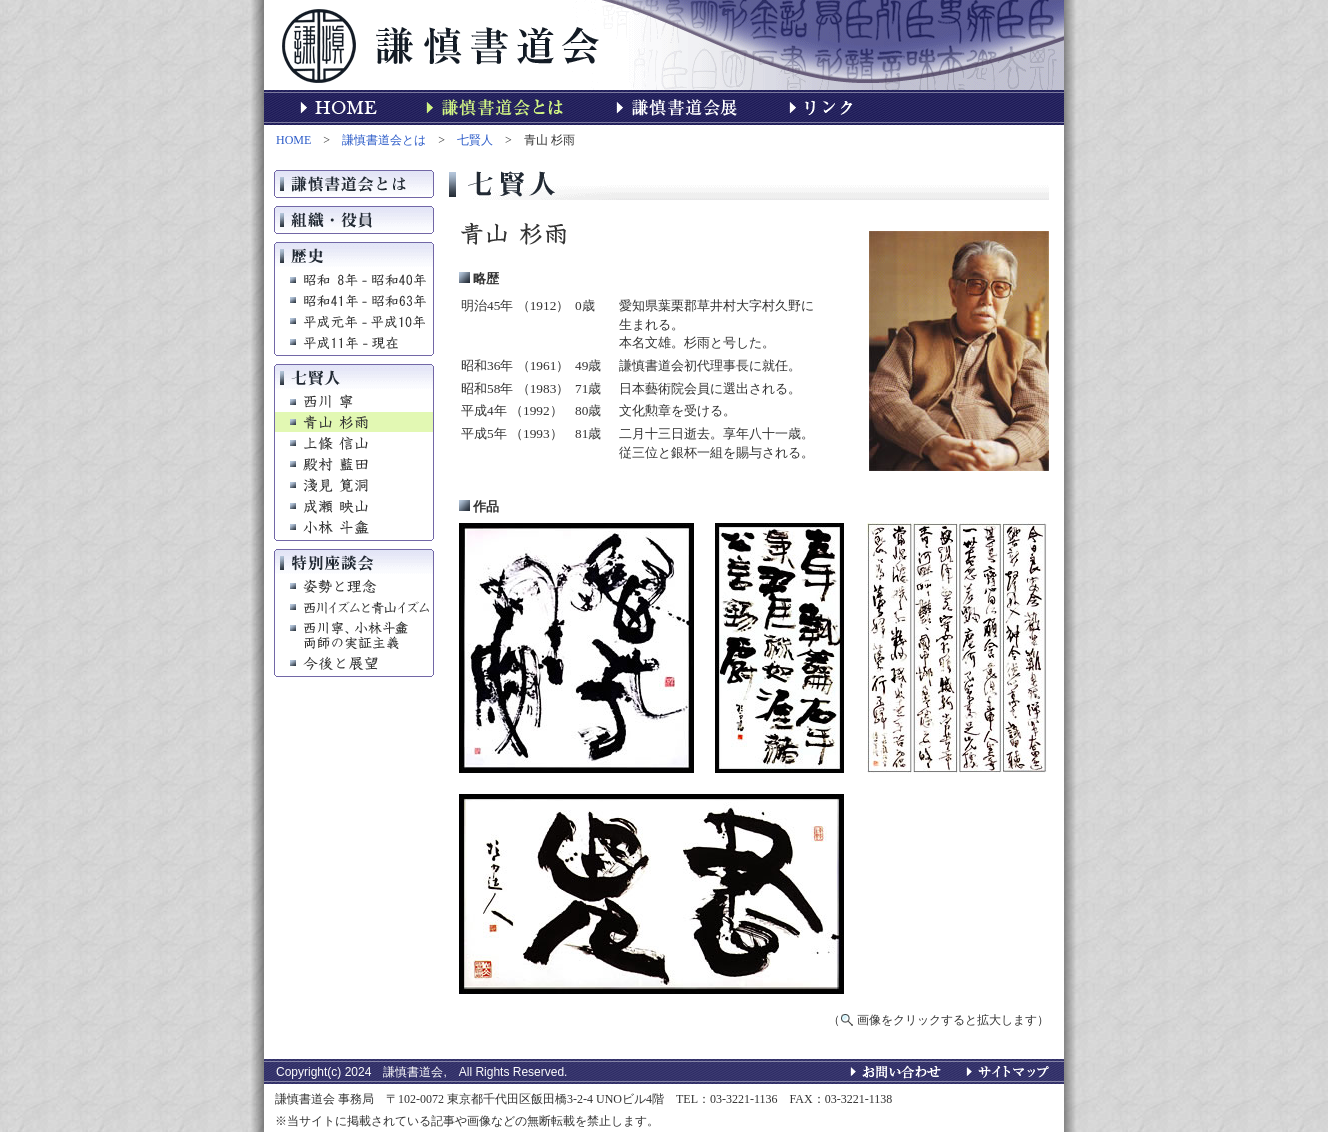 This screenshot has width=1328, height=1132. Describe the element at coordinates (475, 140) in the screenshot. I see `七賢人` at that location.